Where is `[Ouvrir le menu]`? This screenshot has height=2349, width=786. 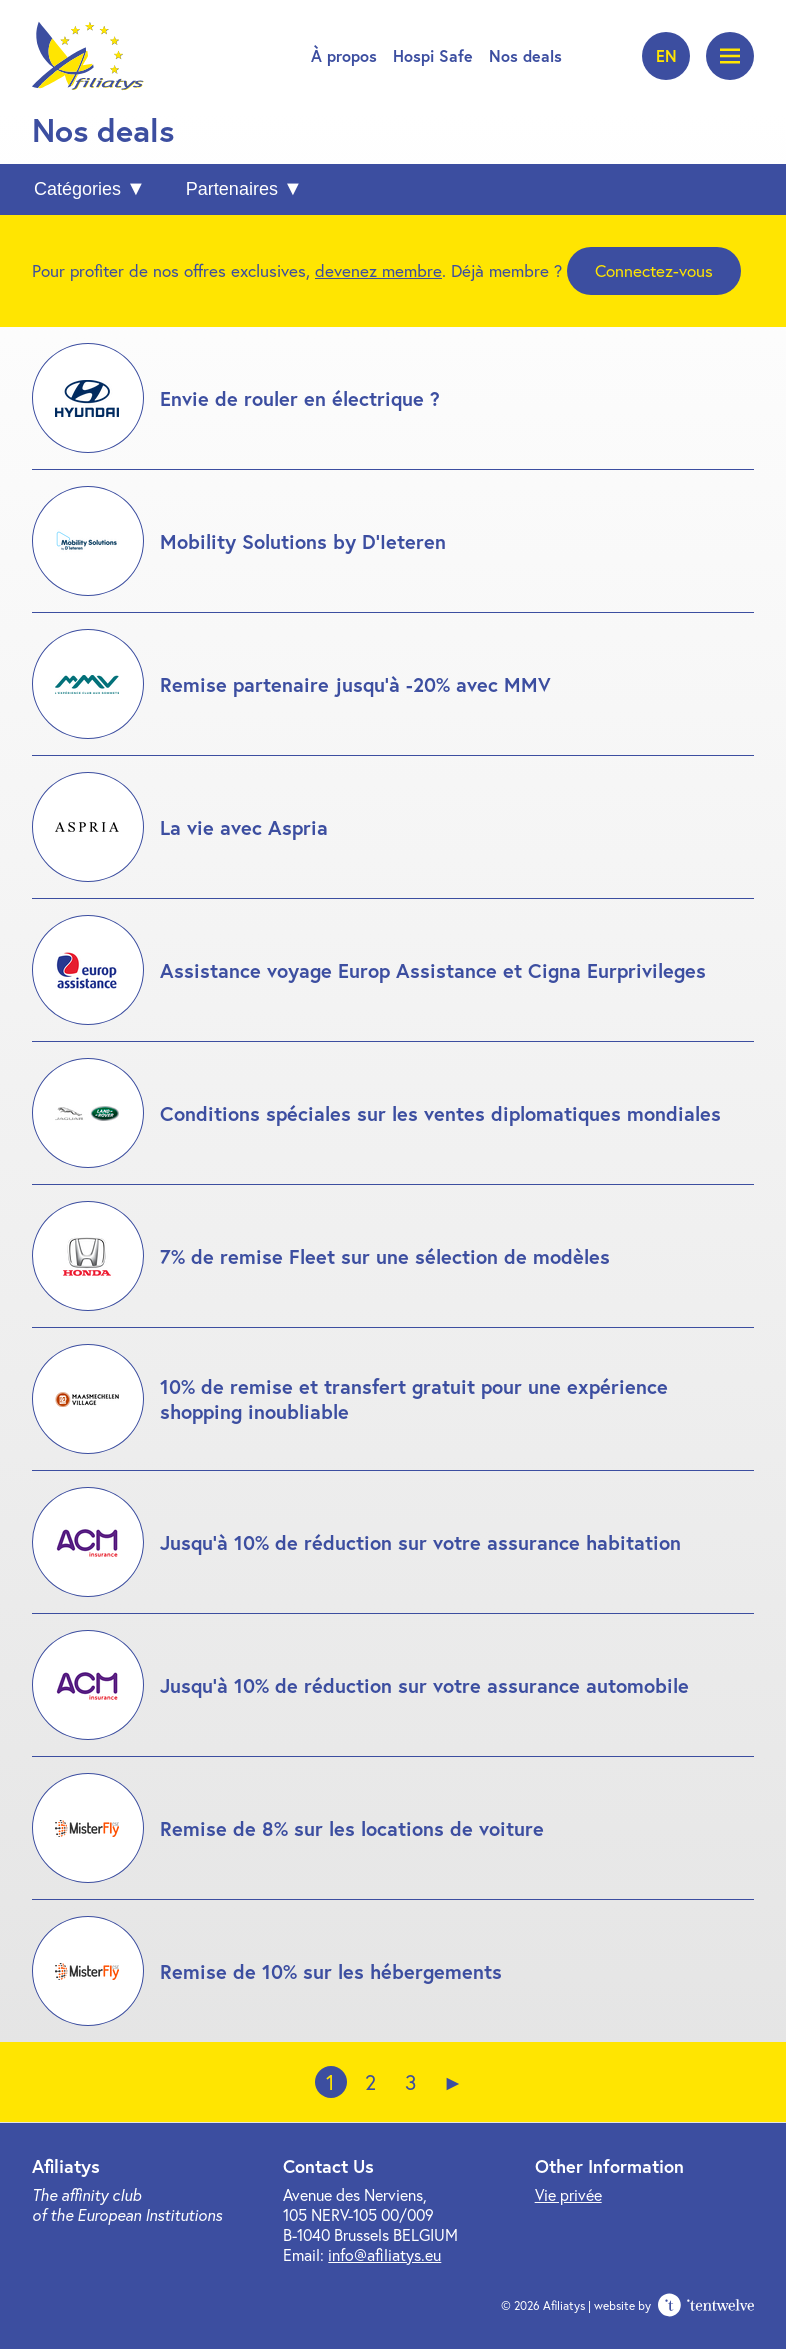
[Ouvrir le menu] is located at coordinates (730, 56).